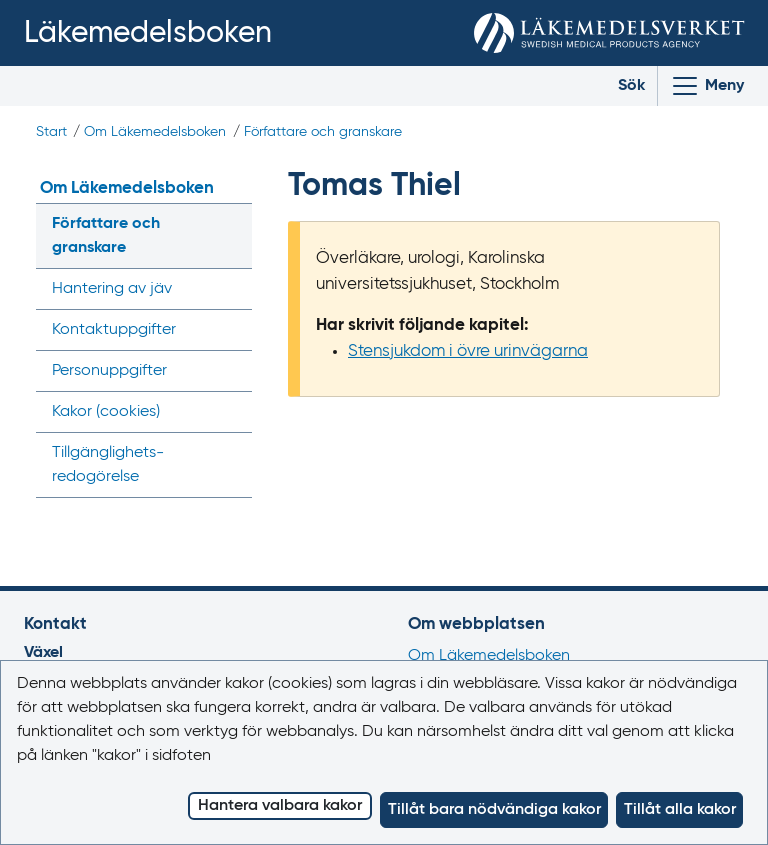  What do you see at coordinates (155, 132) in the screenshot?
I see `Om Läkemedelsboken` at bounding box center [155, 132].